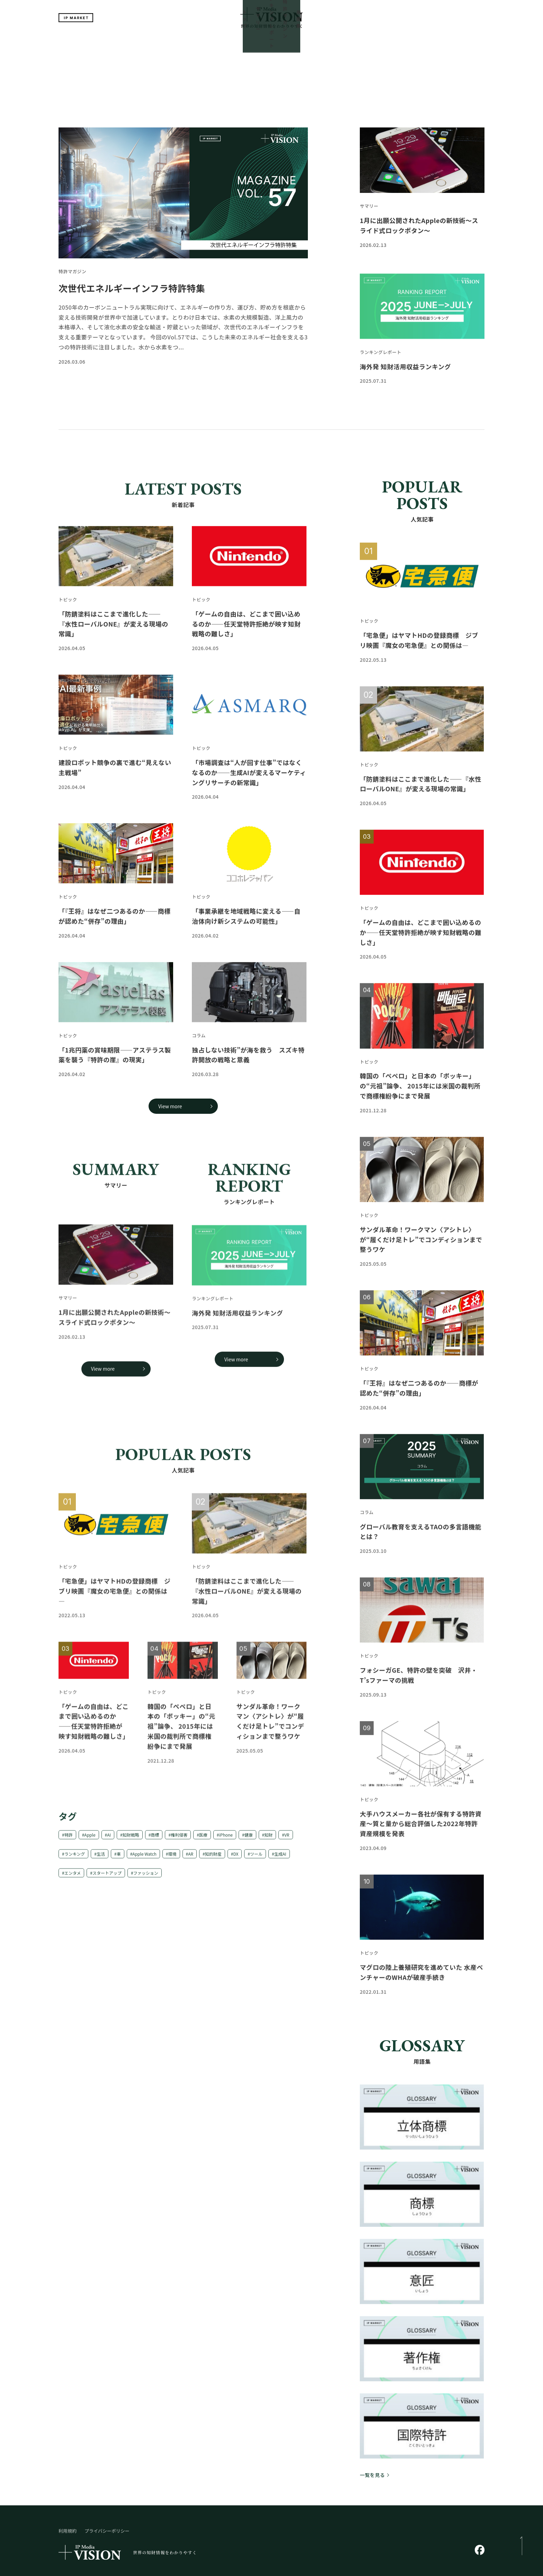  What do you see at coordinates (181, 1791) in the screenshot?
I see `韓国の「ぺペロ」と日本の「ポッキー」の“元祖”論争、 2015年には米国の裁判所で商標権紛争にまで発展` at bounding box center [181, 1791].